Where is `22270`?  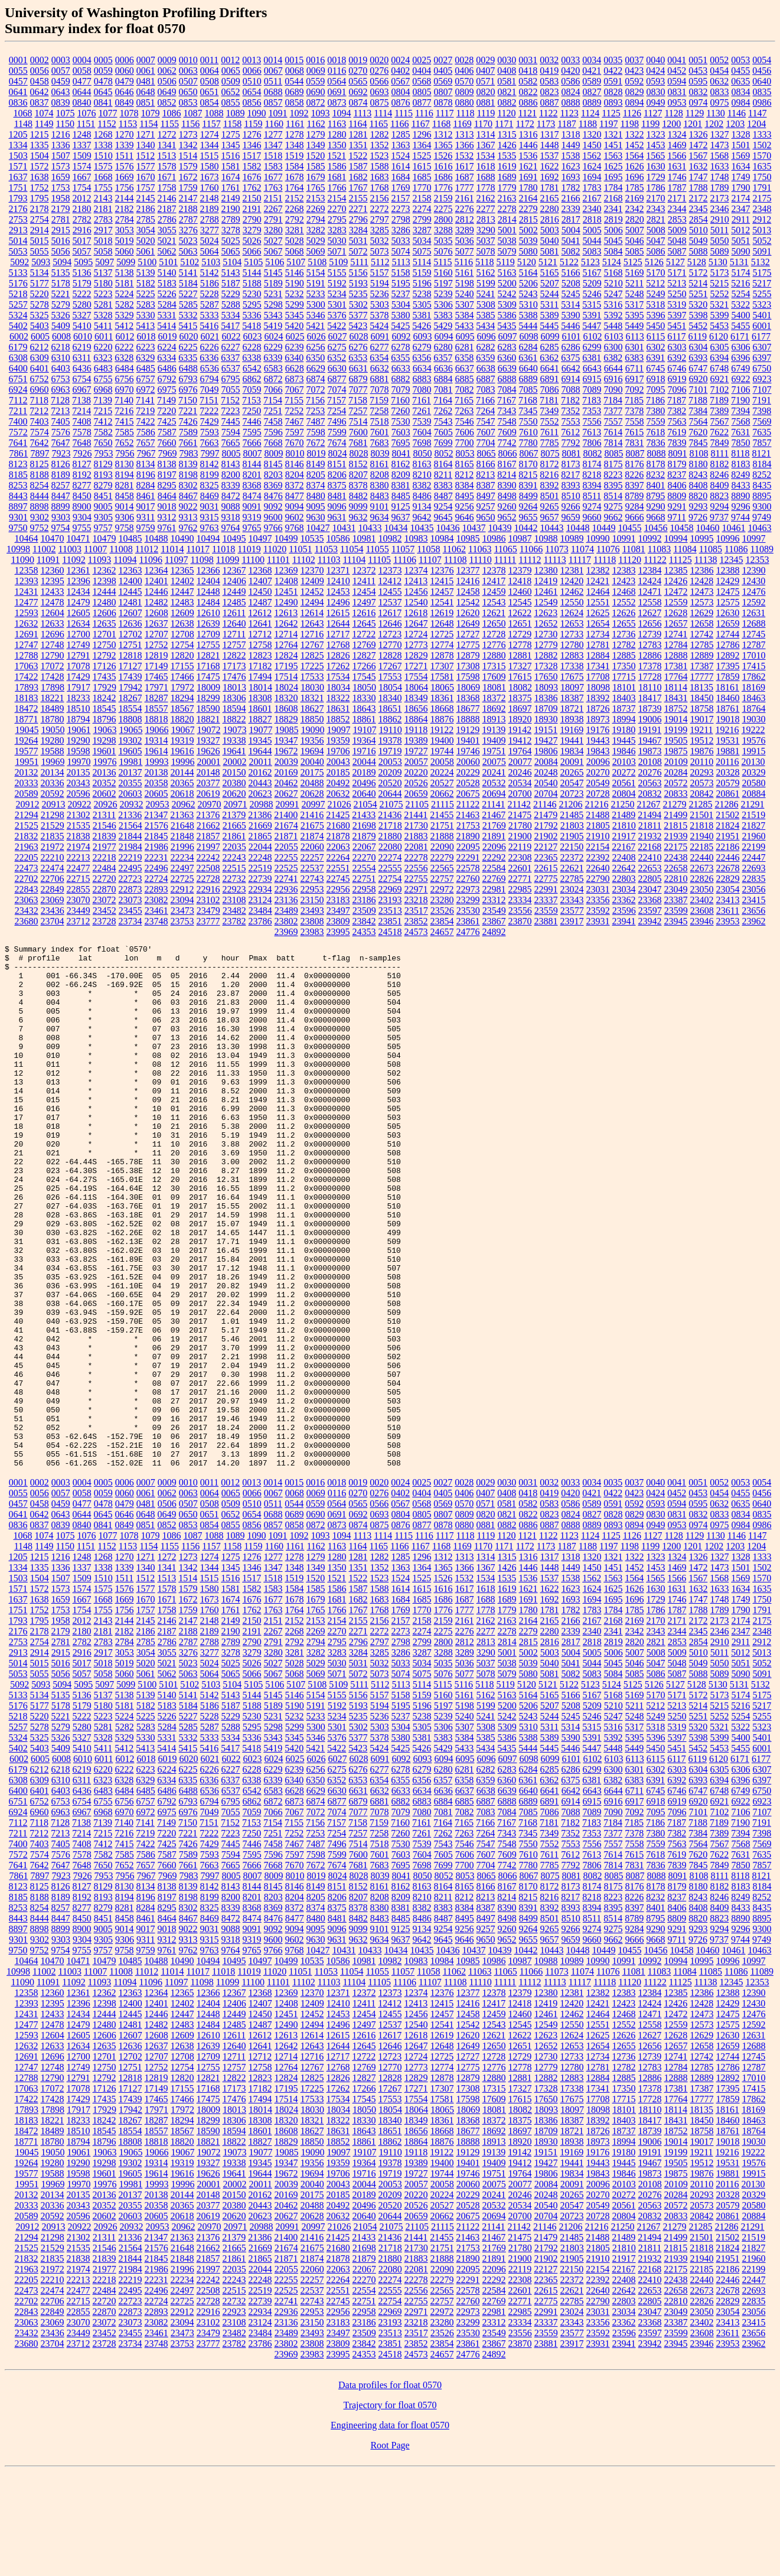 22270 is located at coordinates (364, 857).